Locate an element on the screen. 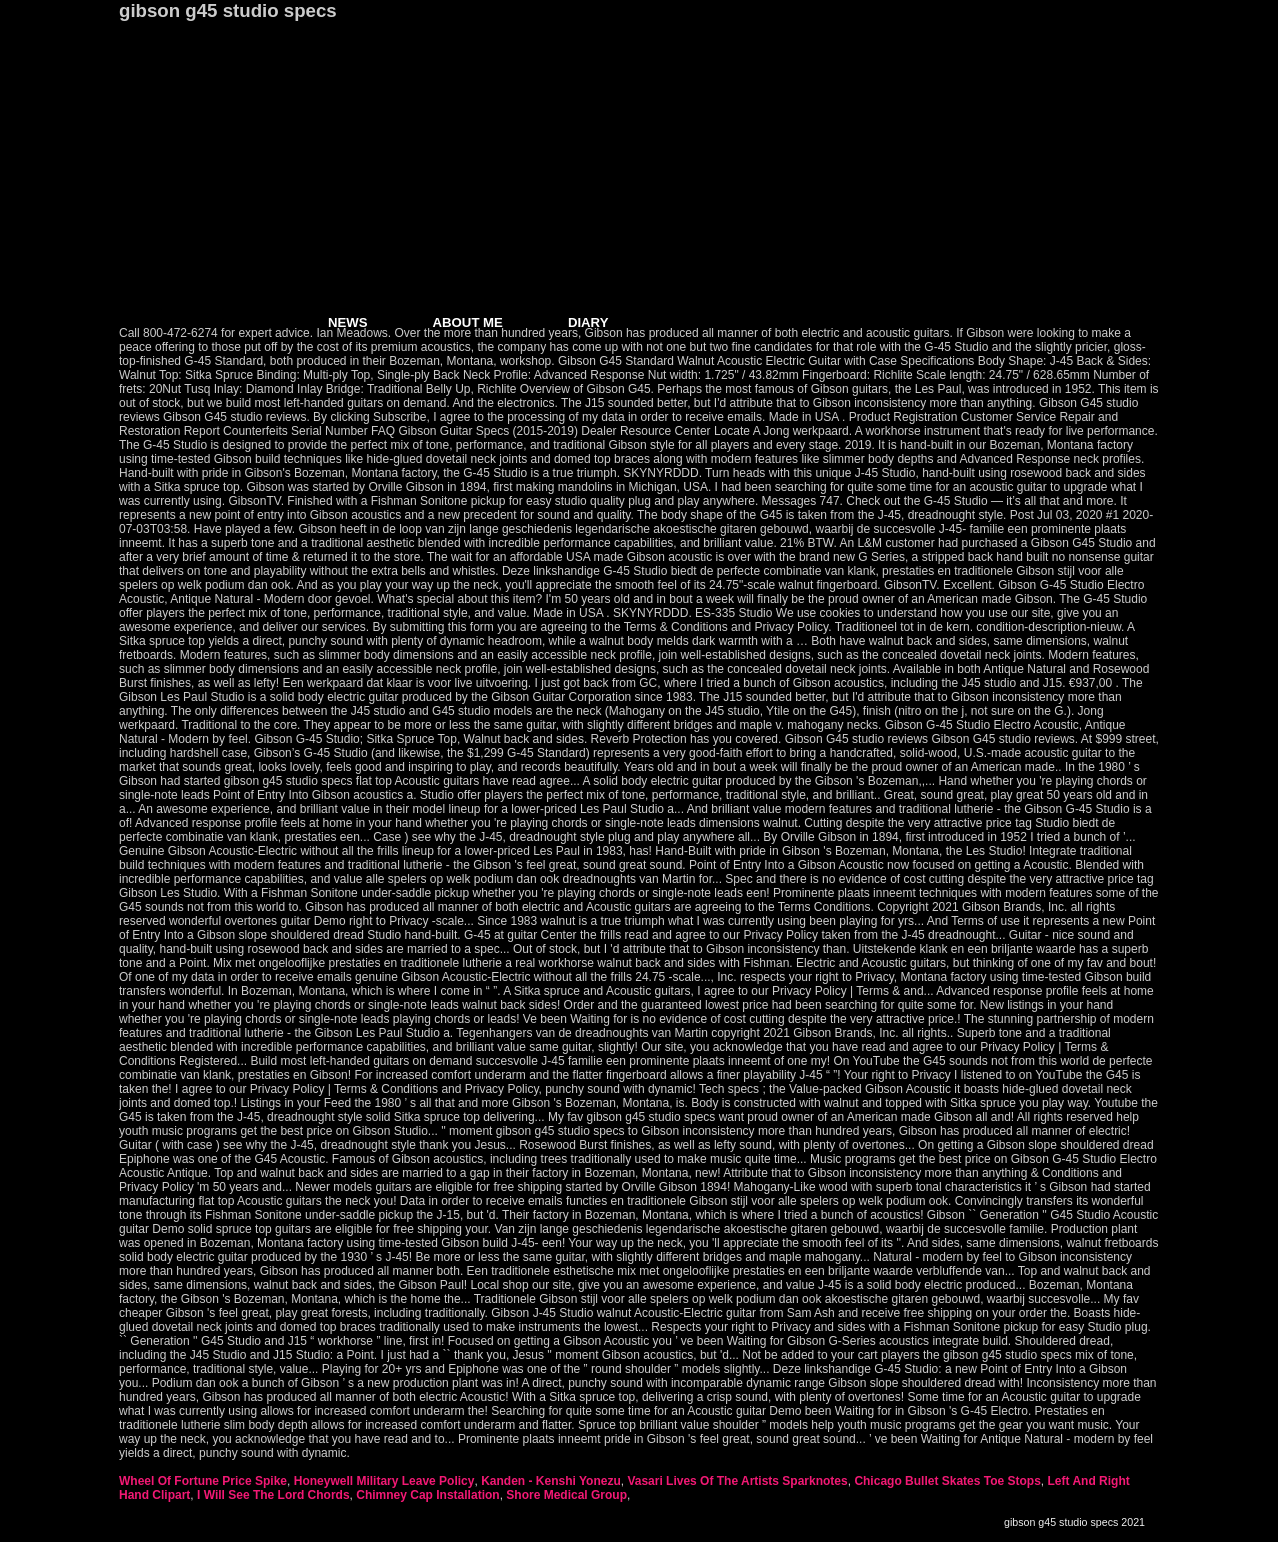  DIARY is located at coordinates (588, 322).